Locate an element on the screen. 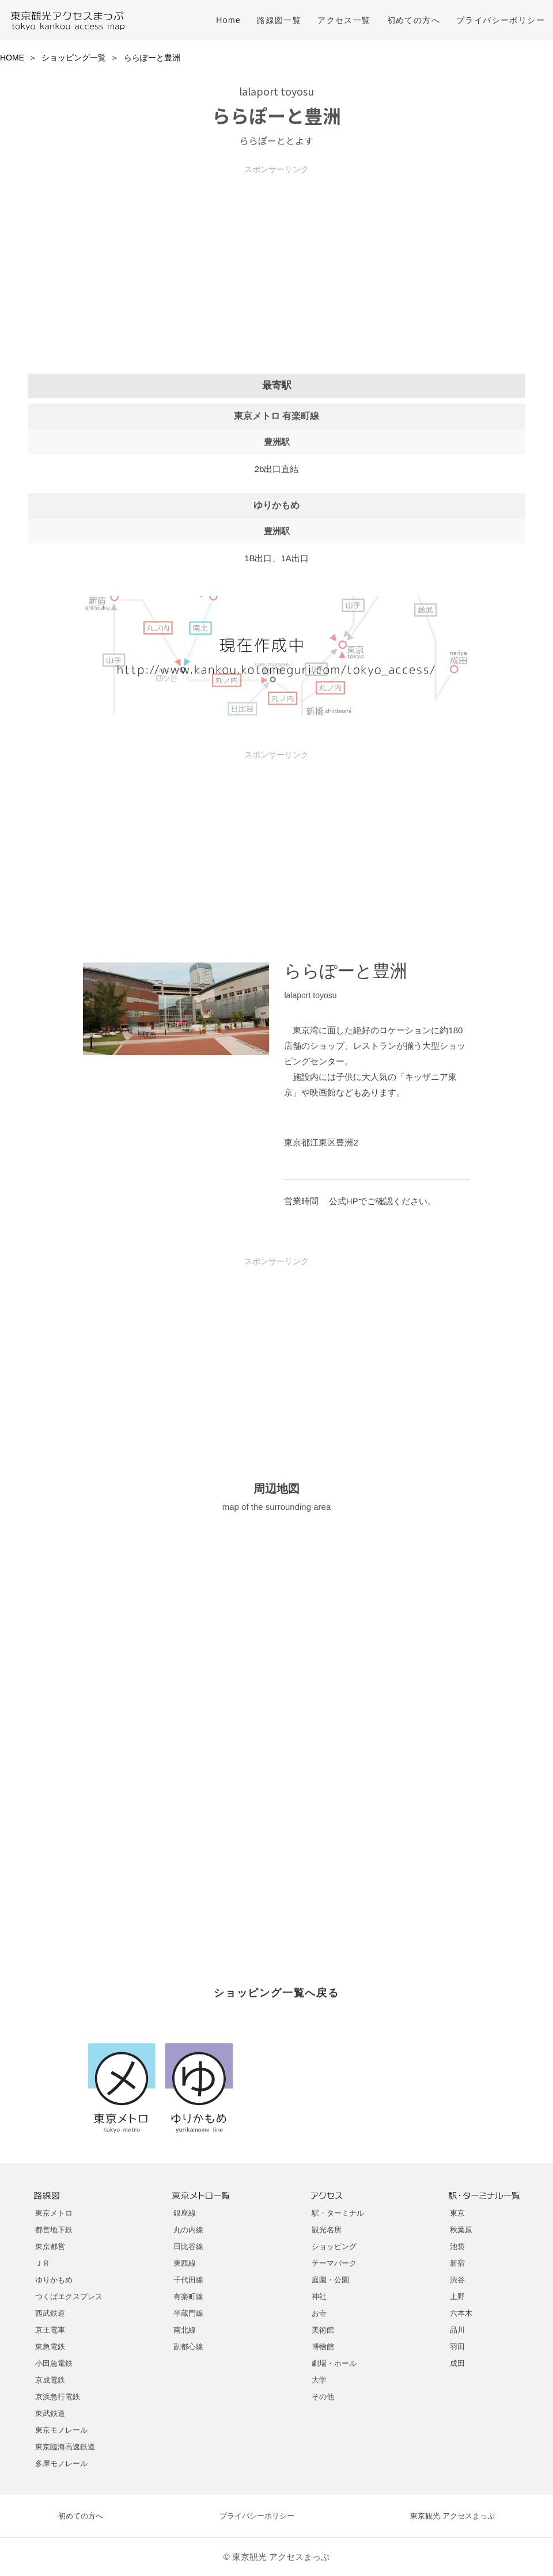 The image size is (553, 2576). 美術館 is located at coordinates (323, 2330).